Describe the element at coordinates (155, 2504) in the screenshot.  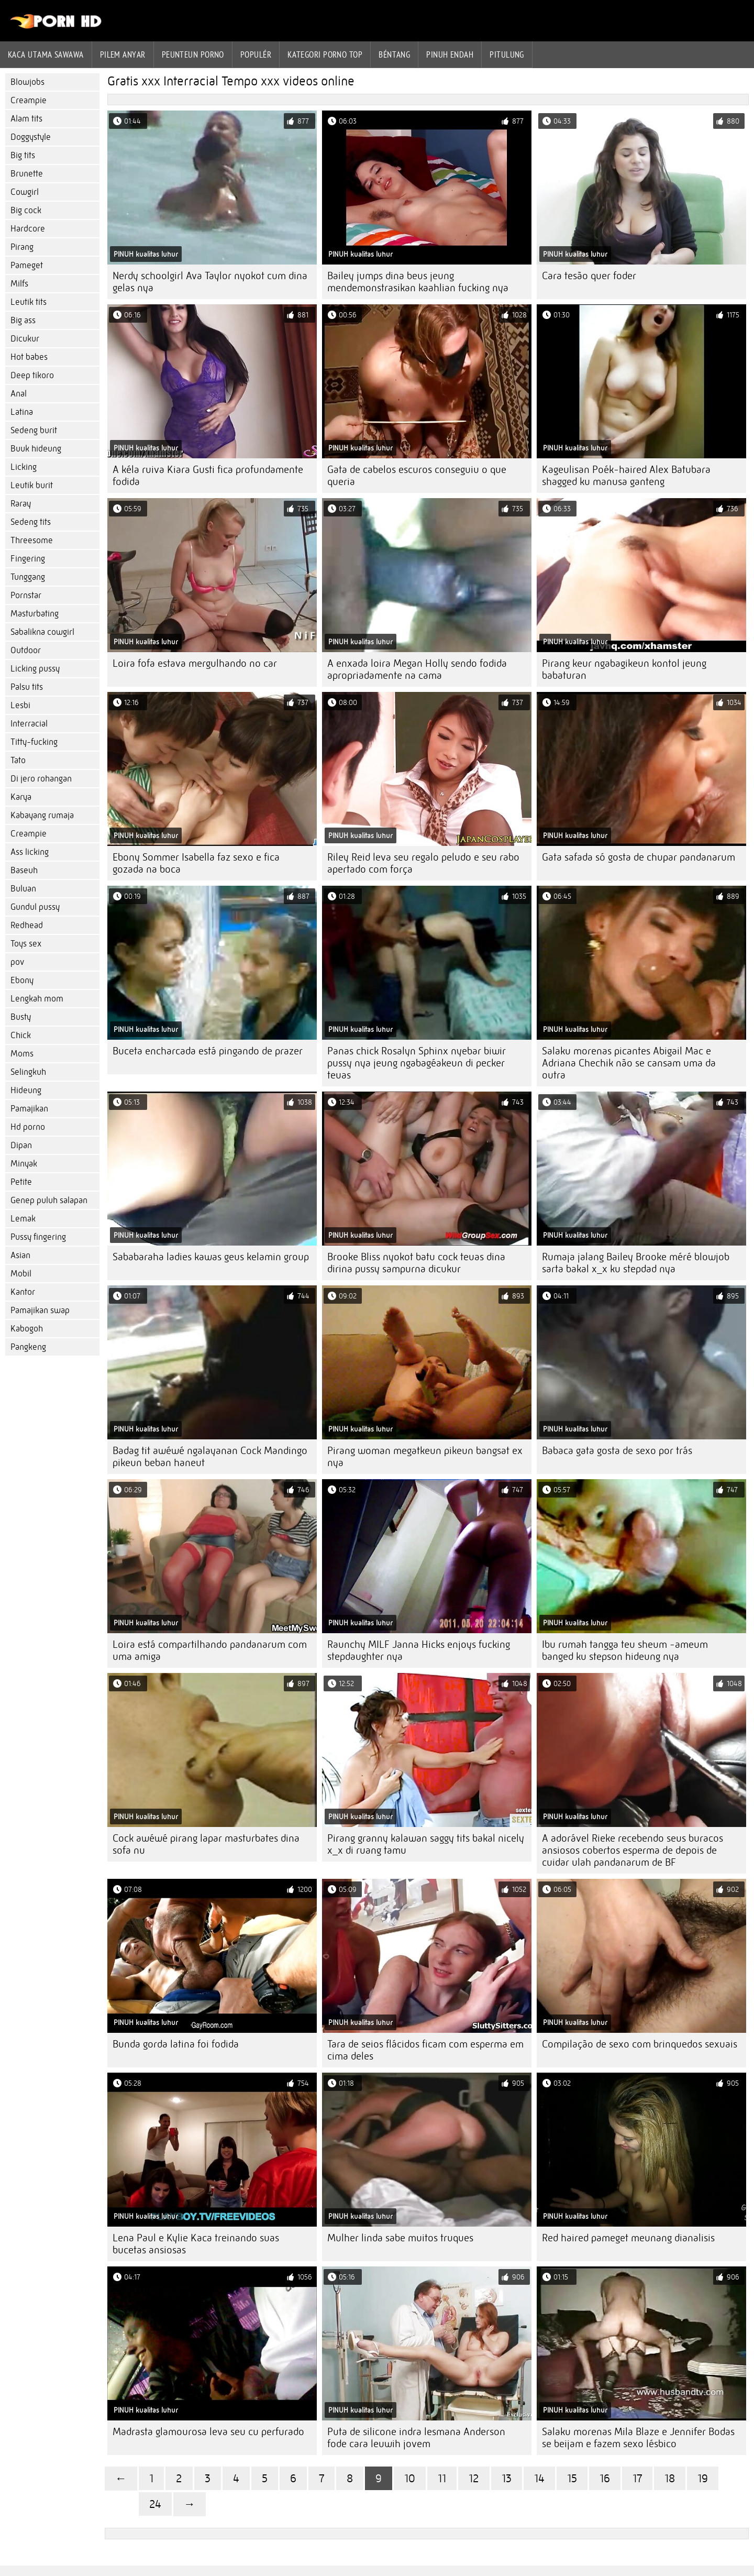
I see `24` at that location.